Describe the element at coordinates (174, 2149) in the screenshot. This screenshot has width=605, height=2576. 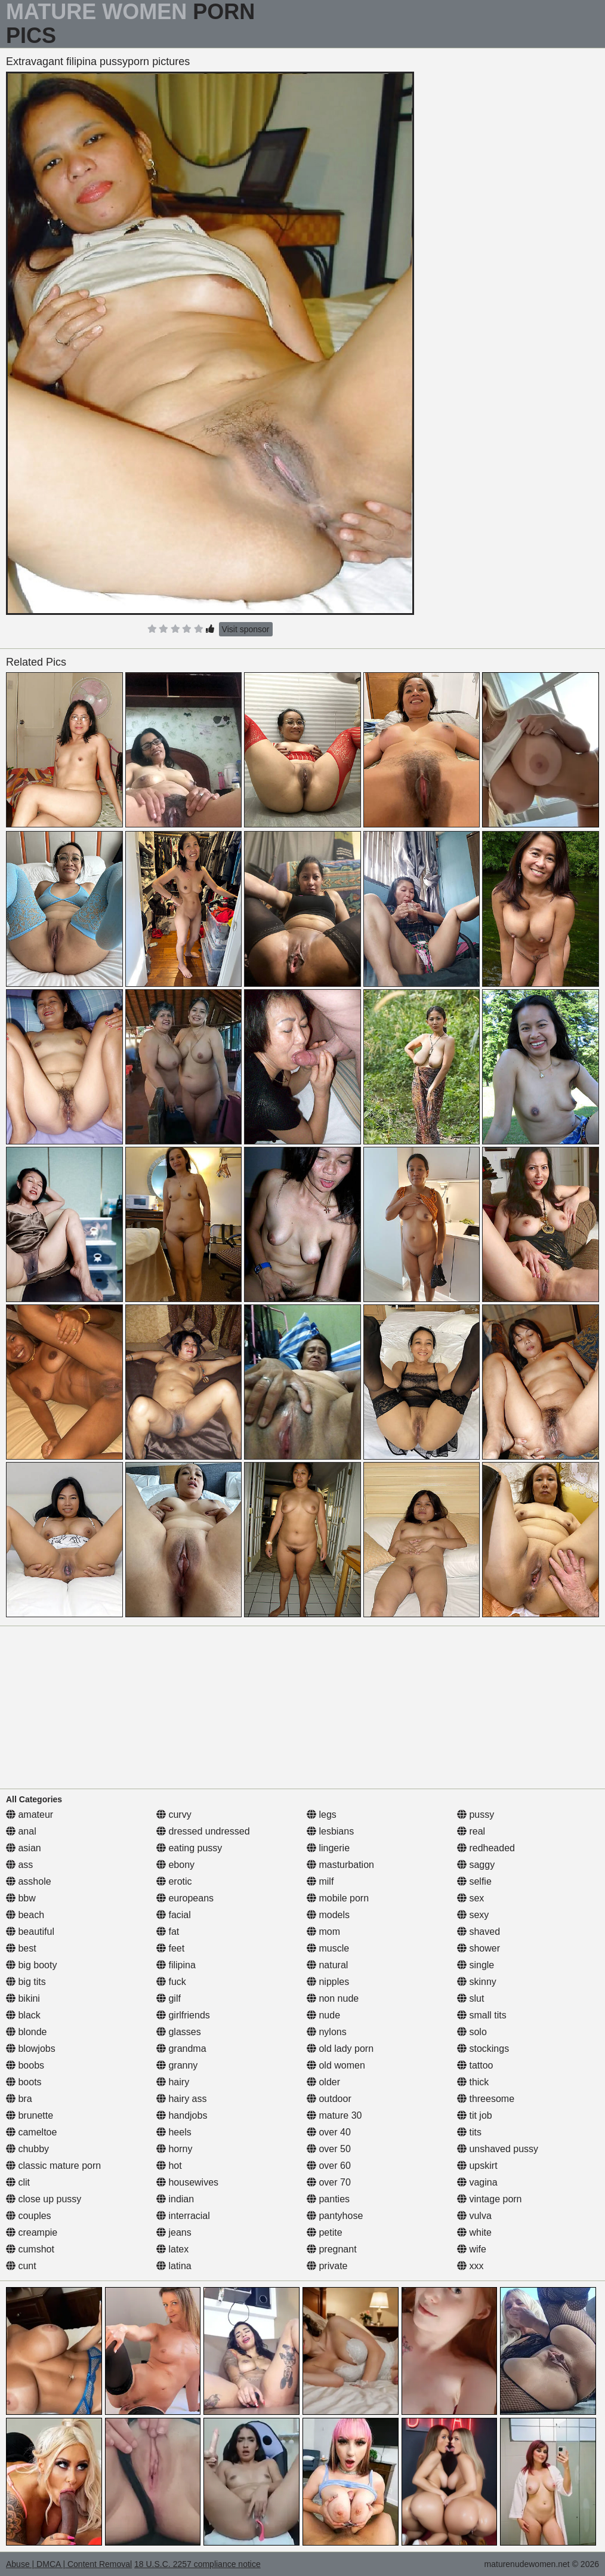
I see `horny` at that location.